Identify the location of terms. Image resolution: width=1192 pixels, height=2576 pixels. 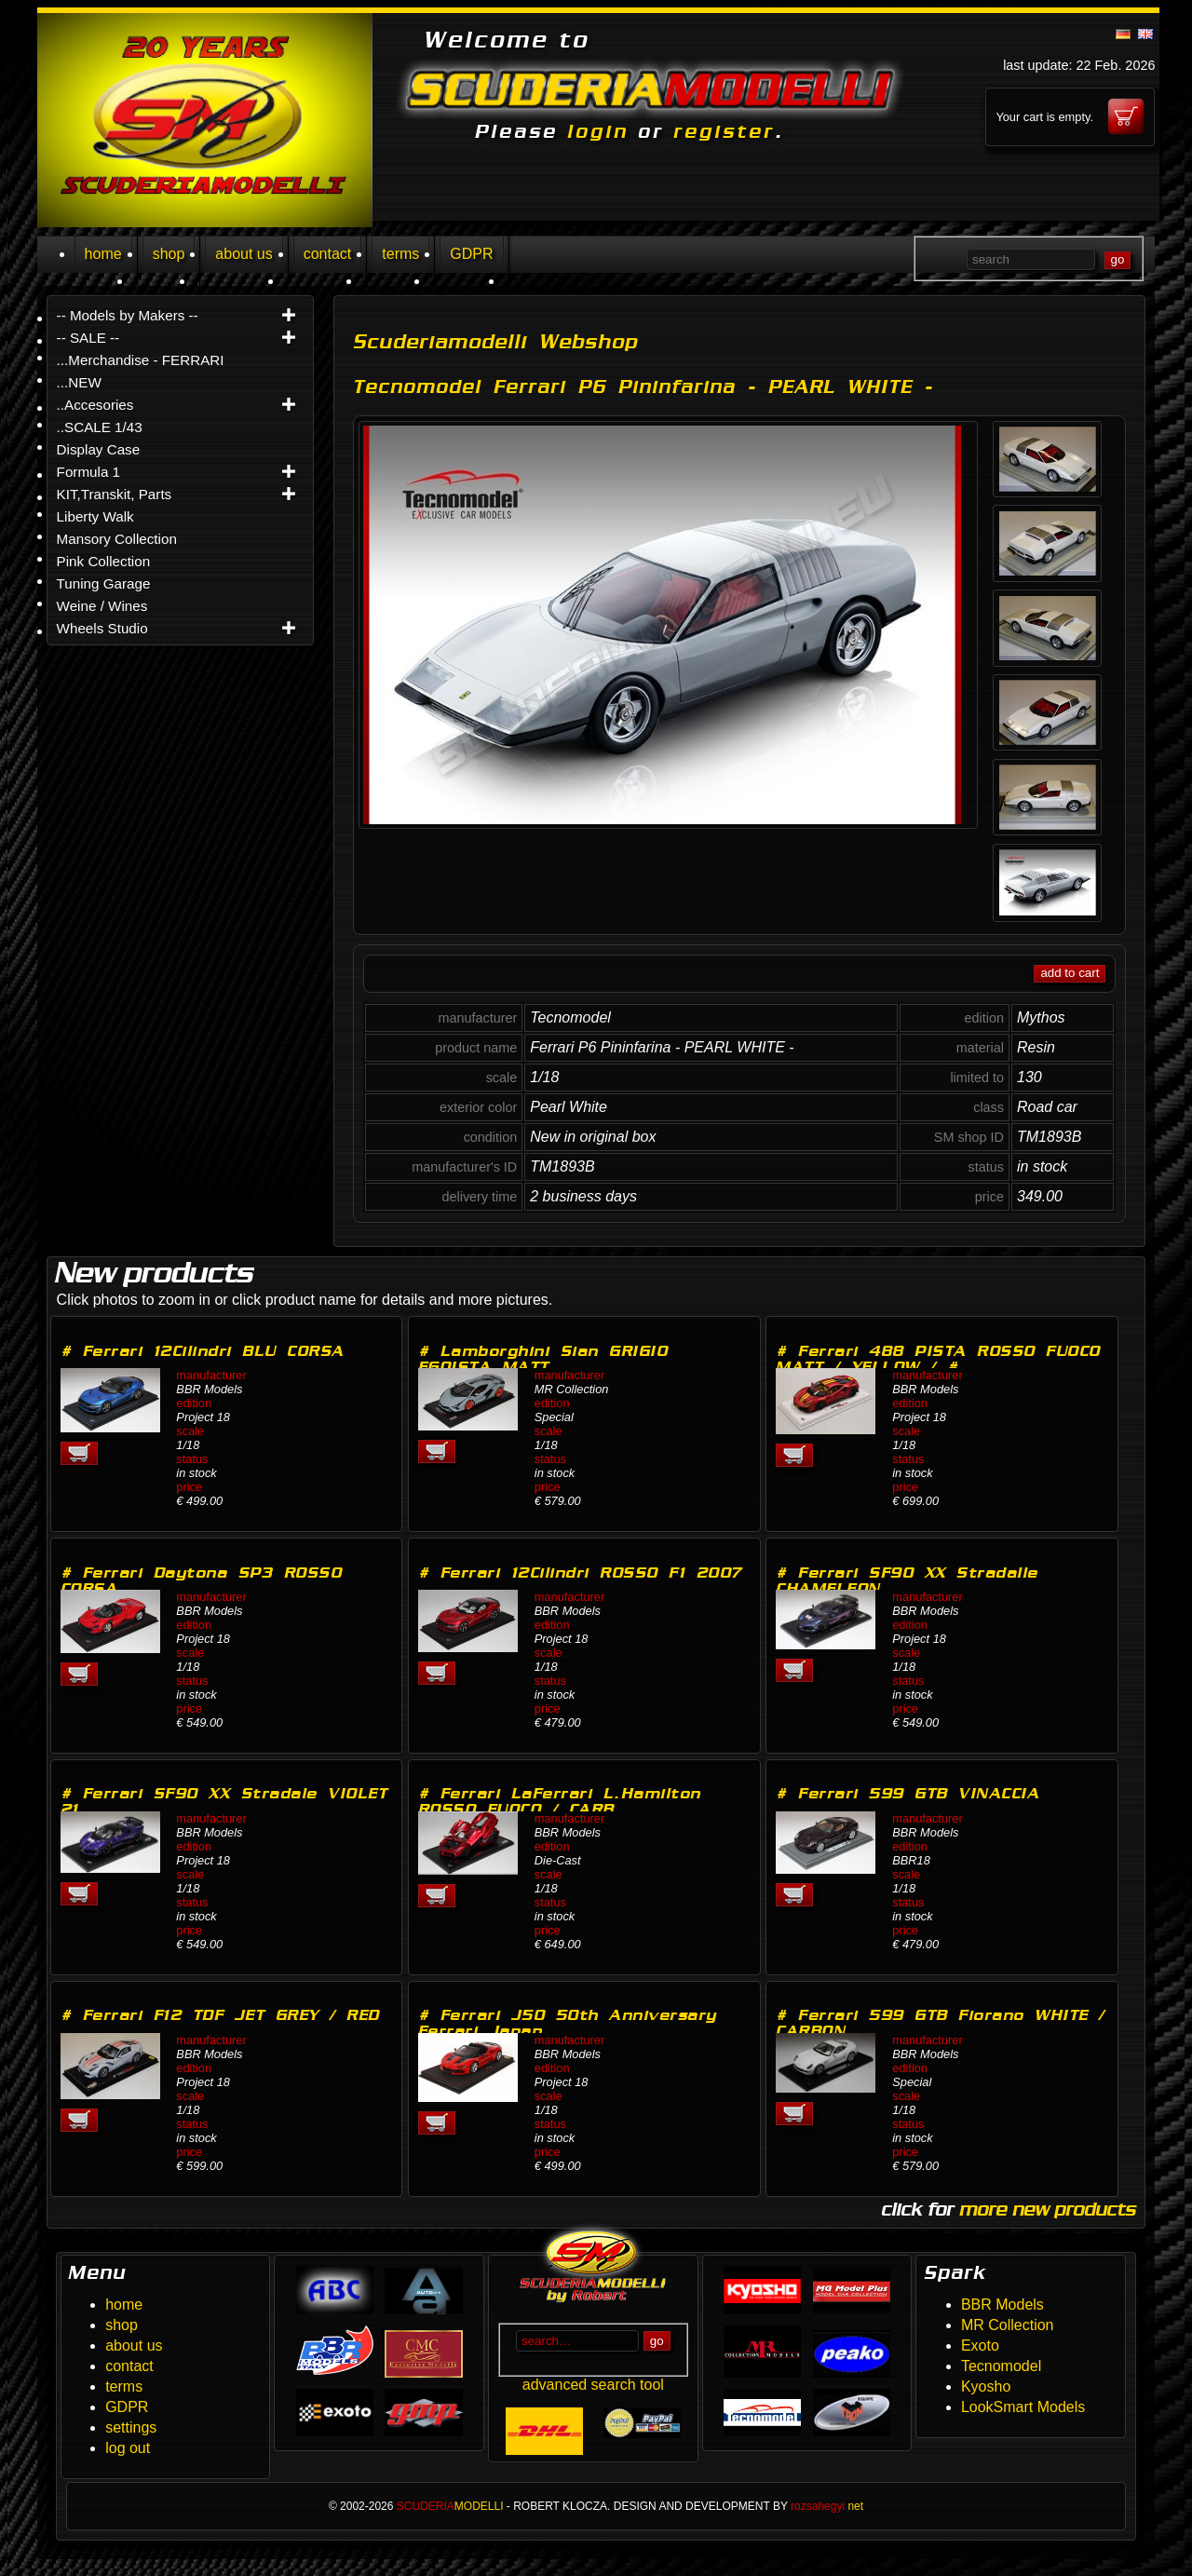
(400, 254).